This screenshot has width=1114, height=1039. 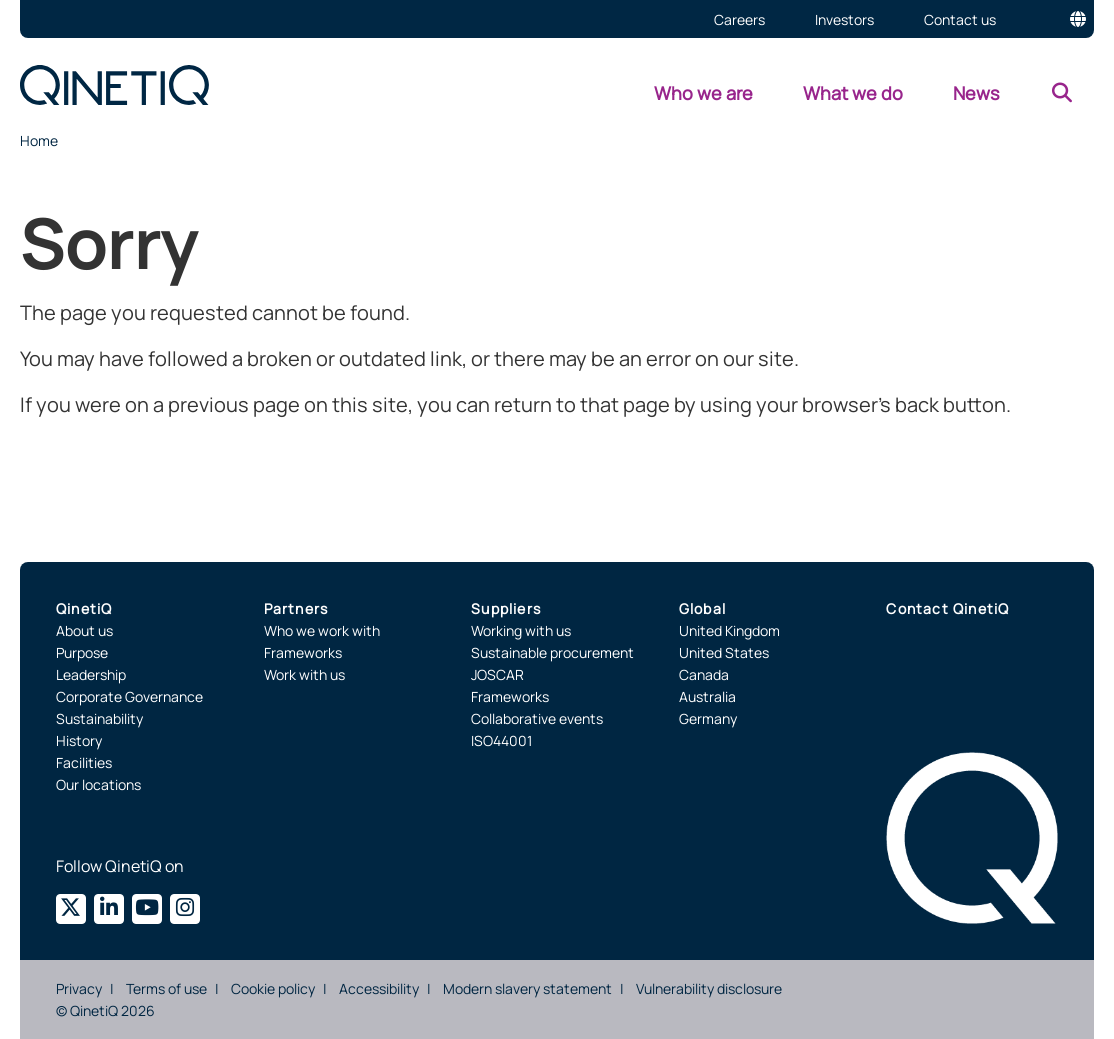 What do you see at coordinates (379, 988) in the screenshot?
I see `Accessibility` at bounding box center [379, 988].